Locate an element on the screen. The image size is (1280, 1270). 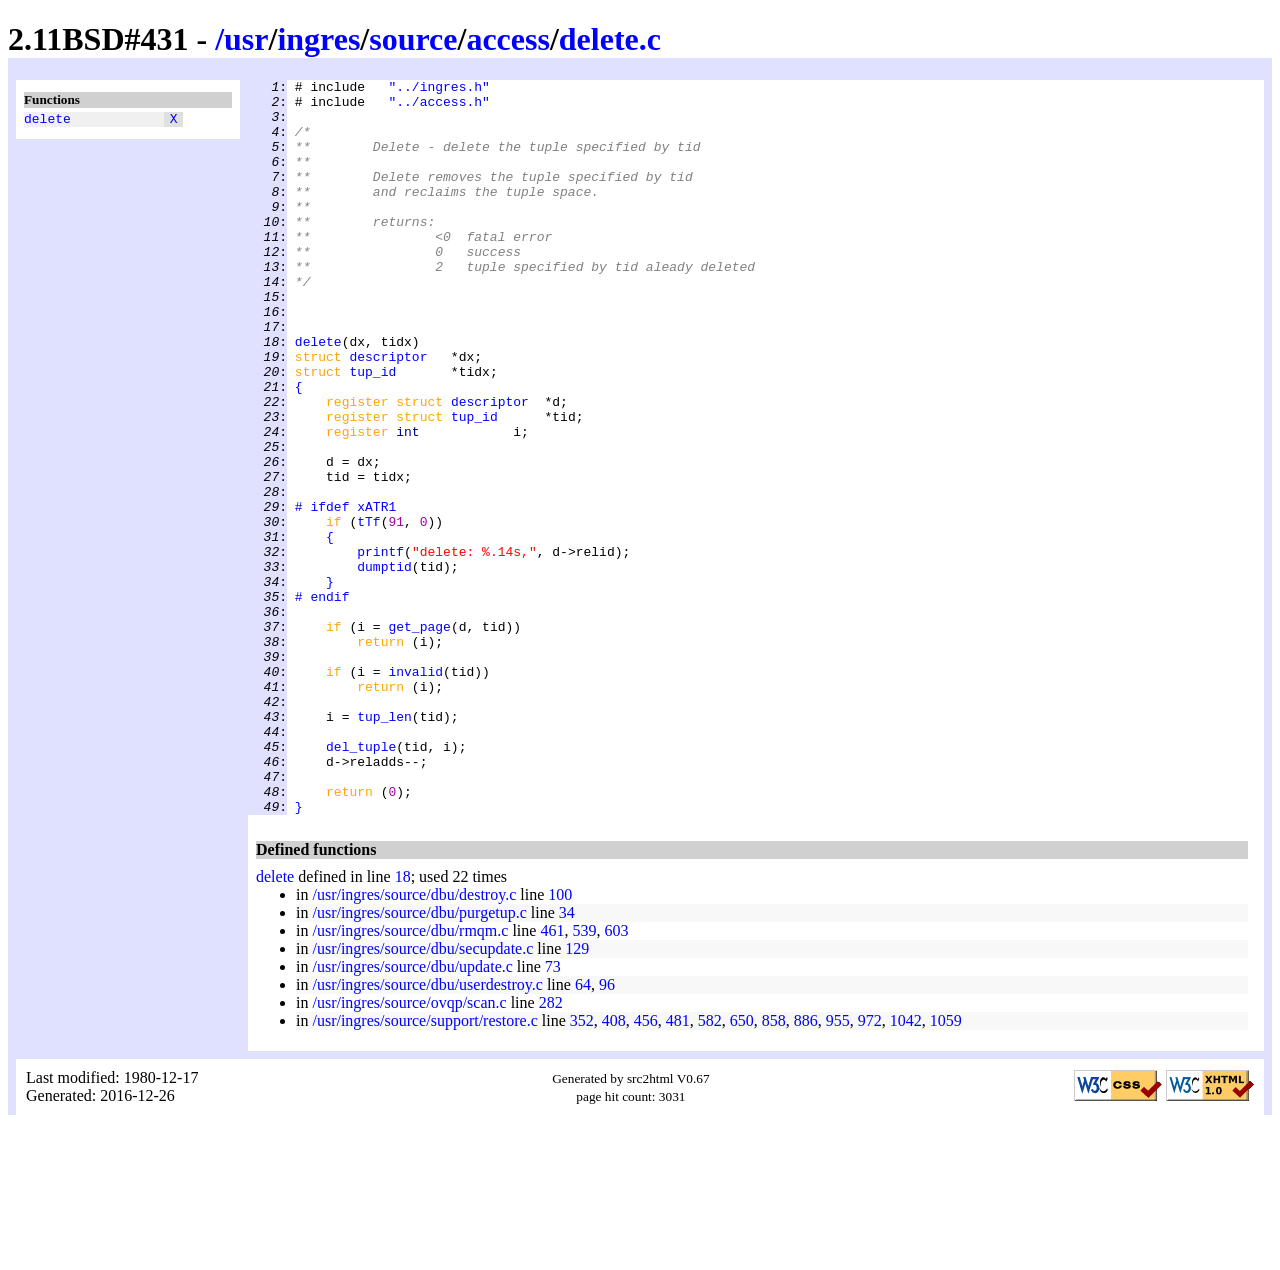
usr is located at coordinates (246, 39).